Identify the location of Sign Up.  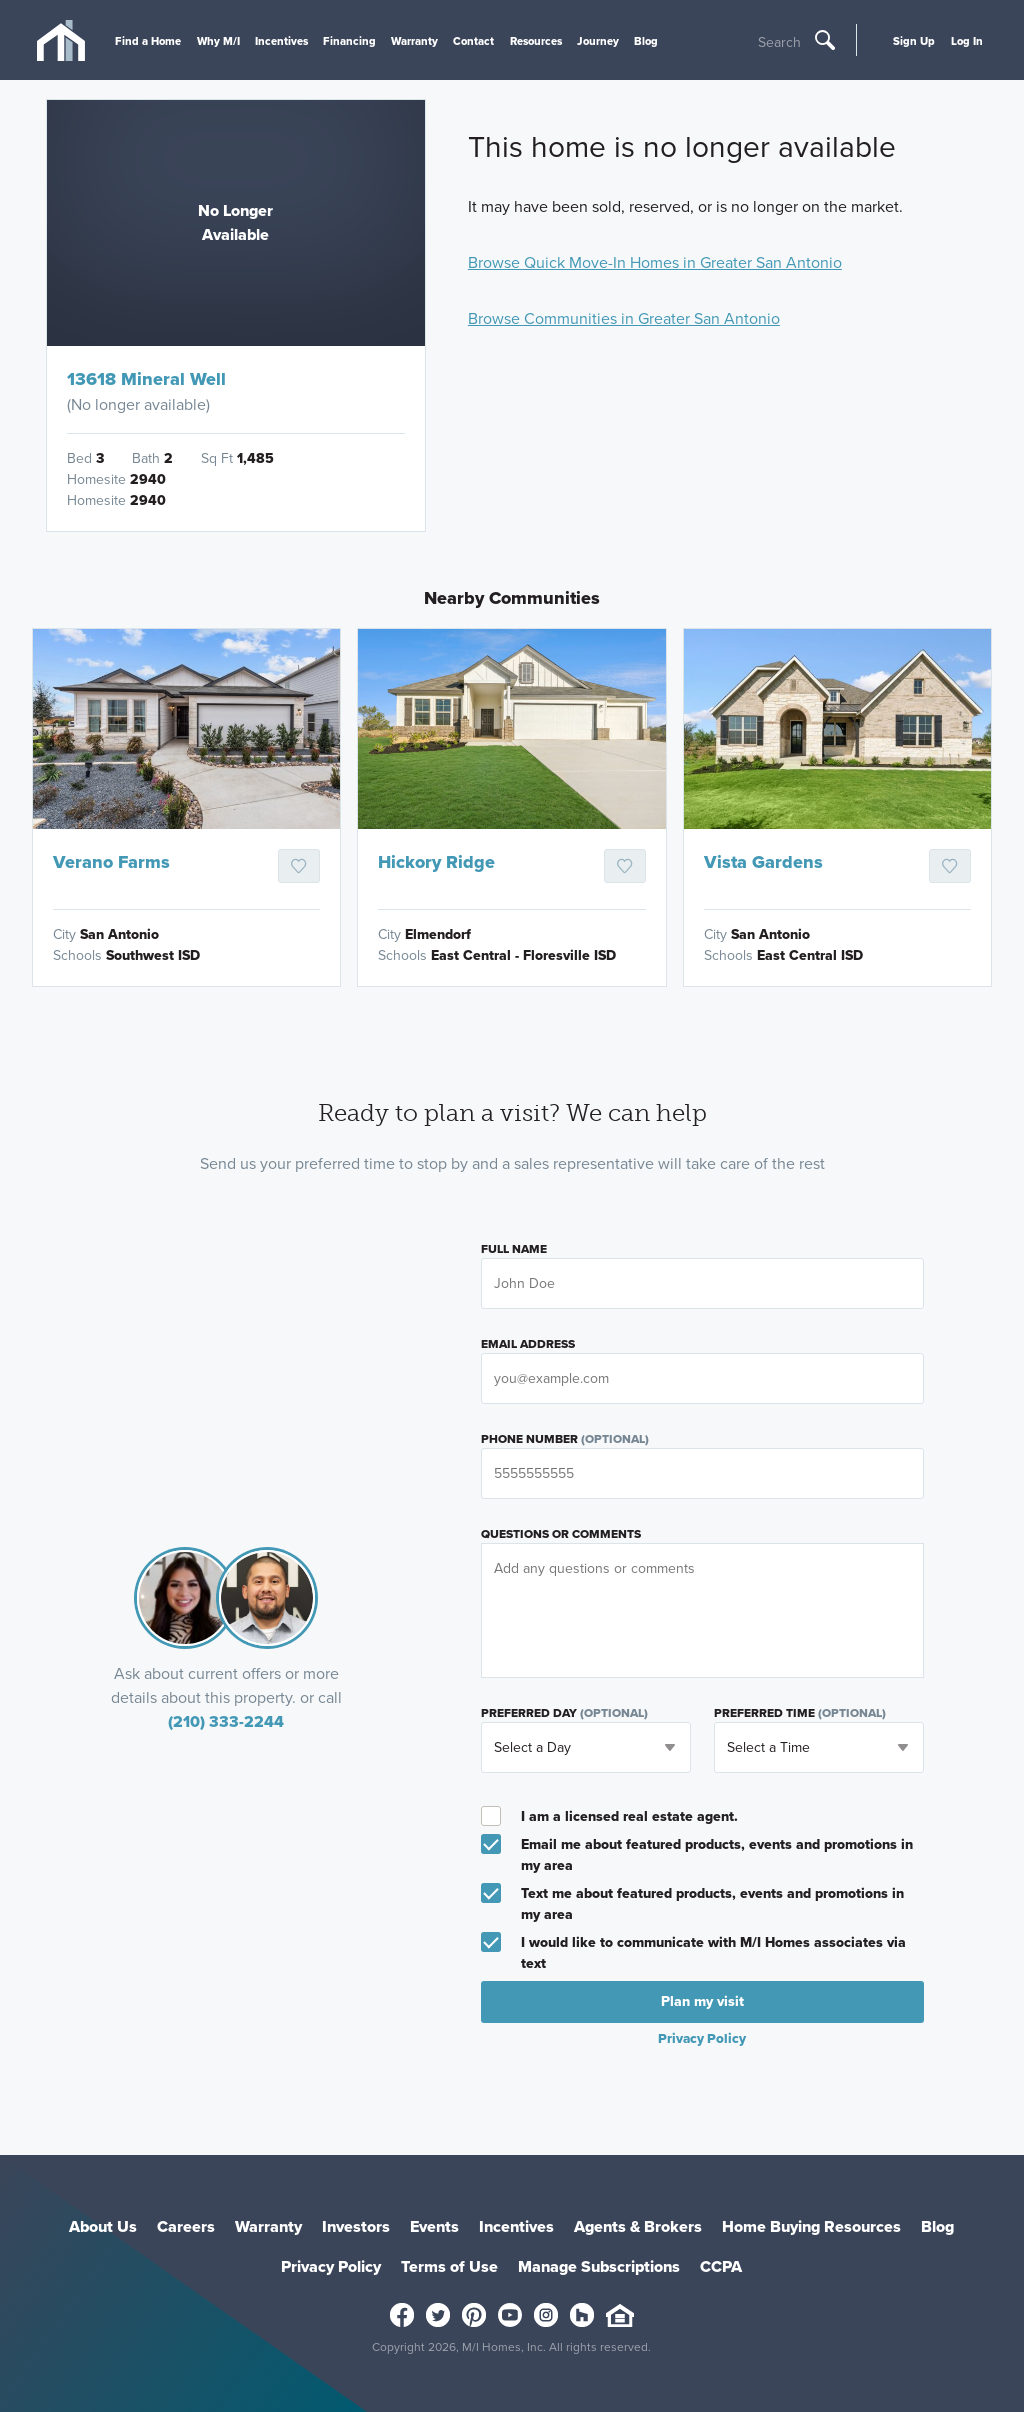
(914, 41).